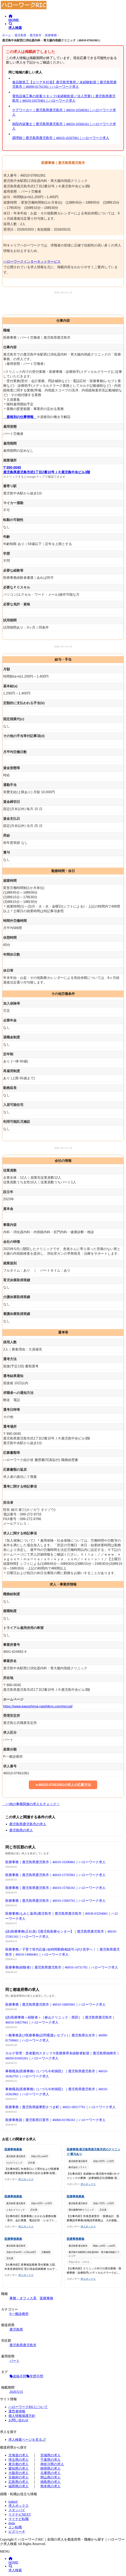 This screenshot has width=126, height=2576. I want to click on 医療事務｜鹿児島県鹿児島市｜46010-15765961｜ハローワーク求人, so click(55, 1875).